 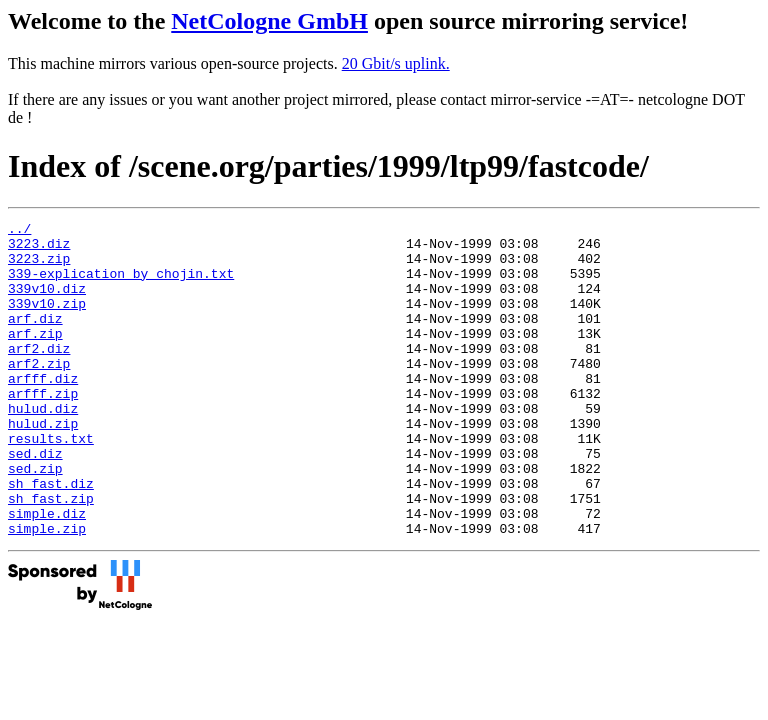 I want to click on arf2.diz, so click(x=39, y=375).